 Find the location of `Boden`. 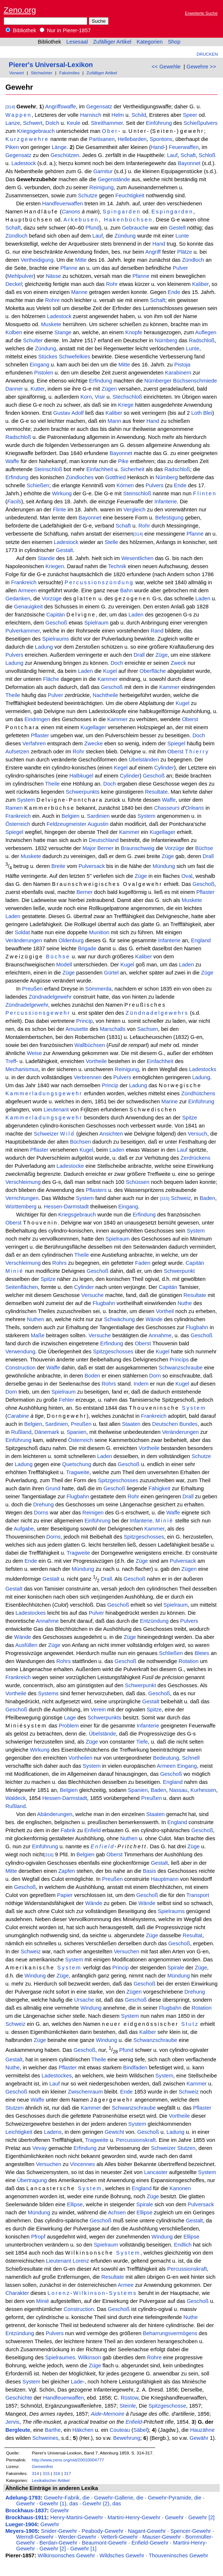

Boden is located at coordinates (92, 1376).